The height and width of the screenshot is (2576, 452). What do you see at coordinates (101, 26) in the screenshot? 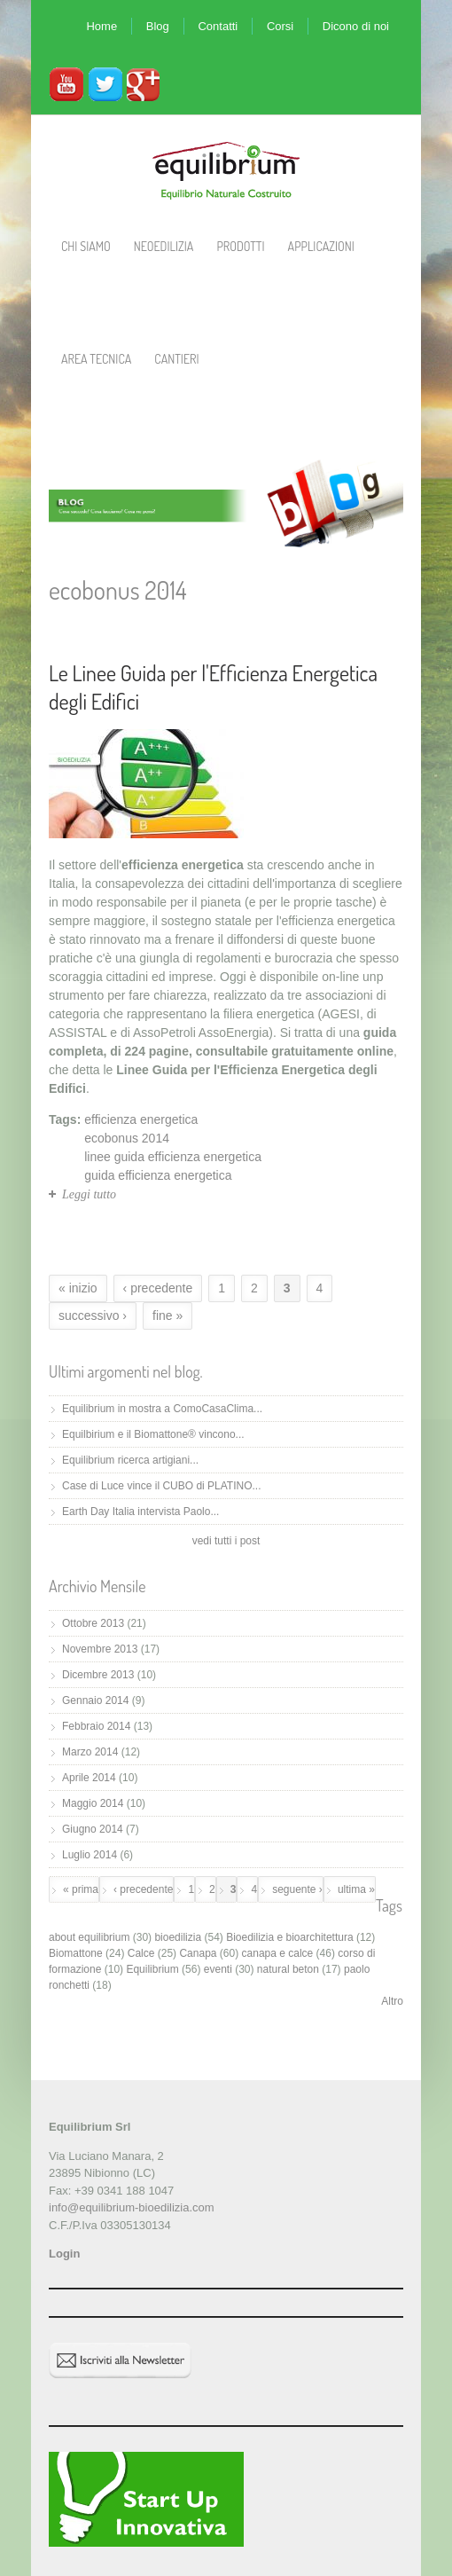
I see `Home` at bounding box center [101, 26].